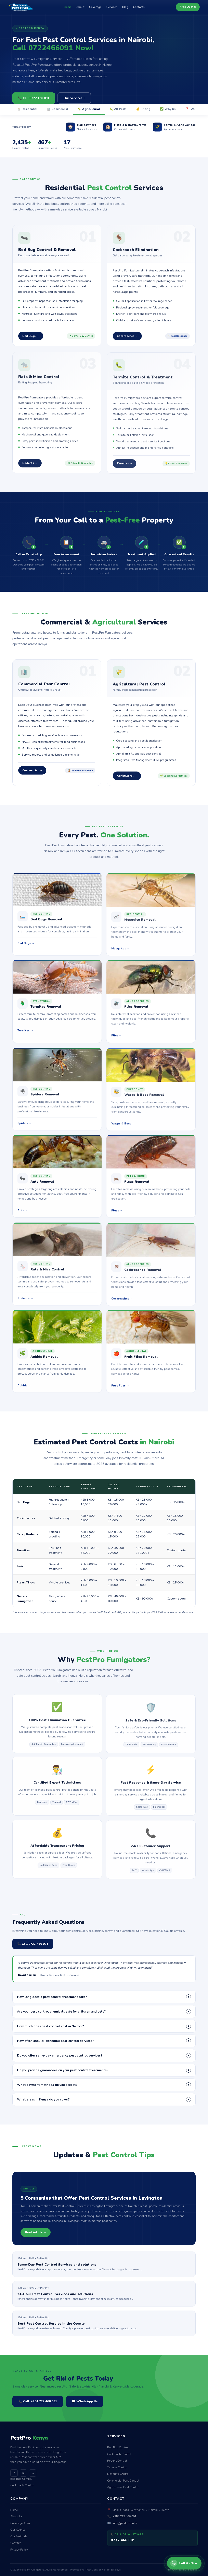  What do you see at coordinates (193, 2570) in the screenshot?
I see `Sitemap` at bounding box center [193, 2570].